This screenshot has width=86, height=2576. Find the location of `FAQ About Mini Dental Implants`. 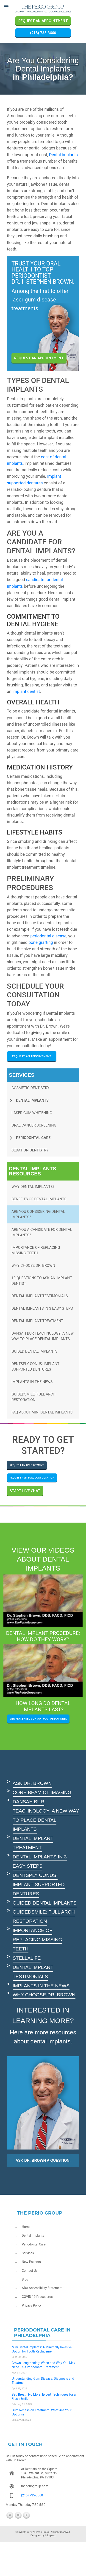

FAQ About Mini Dental Implants is located at coordinates (41, 1412).